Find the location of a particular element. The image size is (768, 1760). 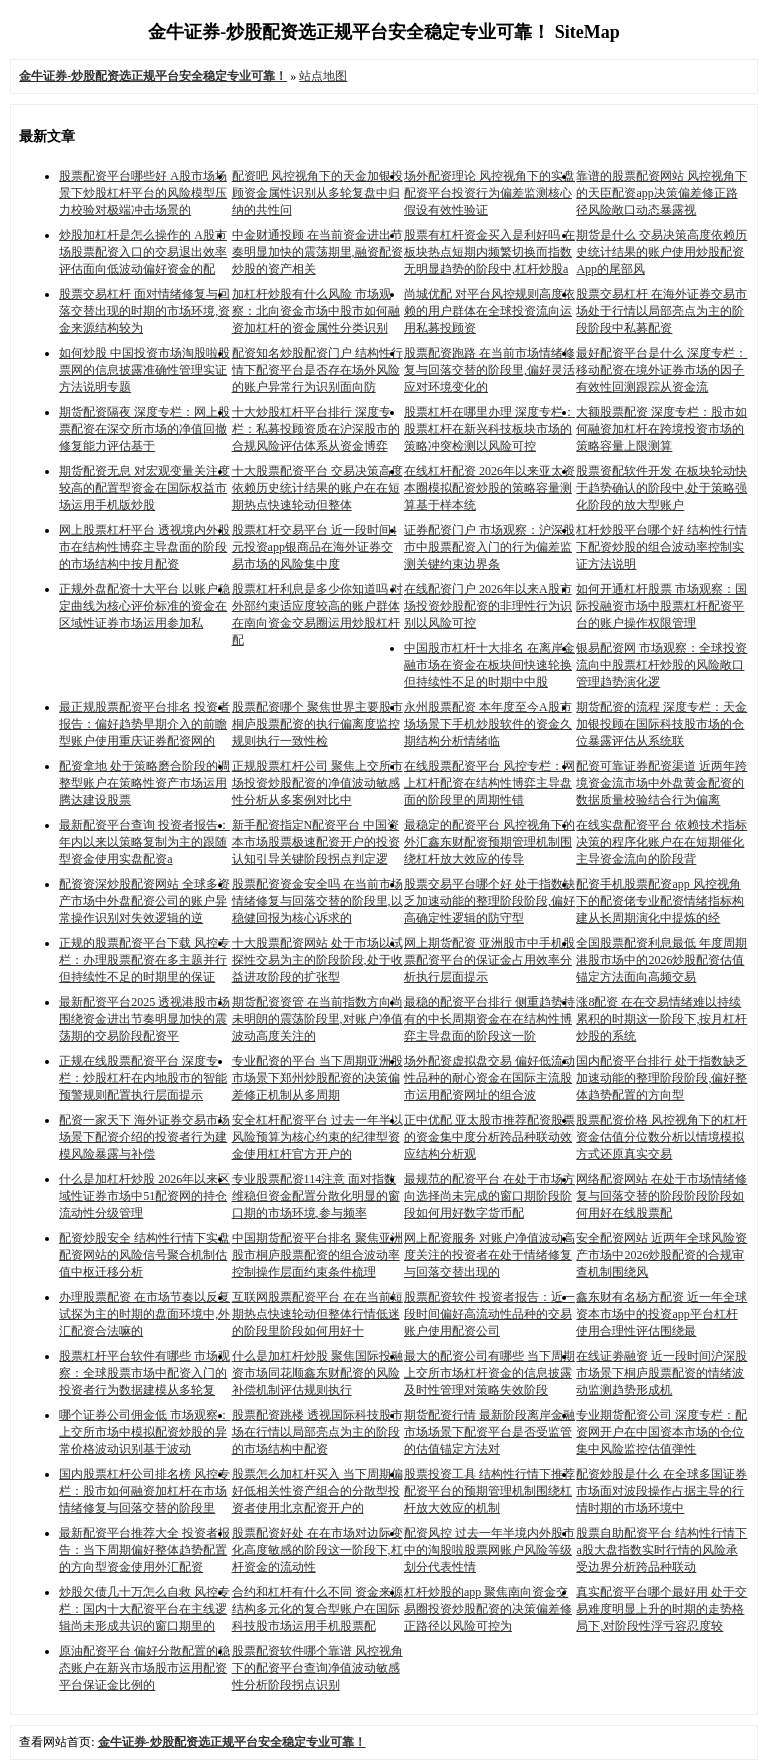

配资吧 风控视角下的天金加银投顾资金属性识别从多轮复盘中归纳的共性问 is located at coordinates (317, 193).